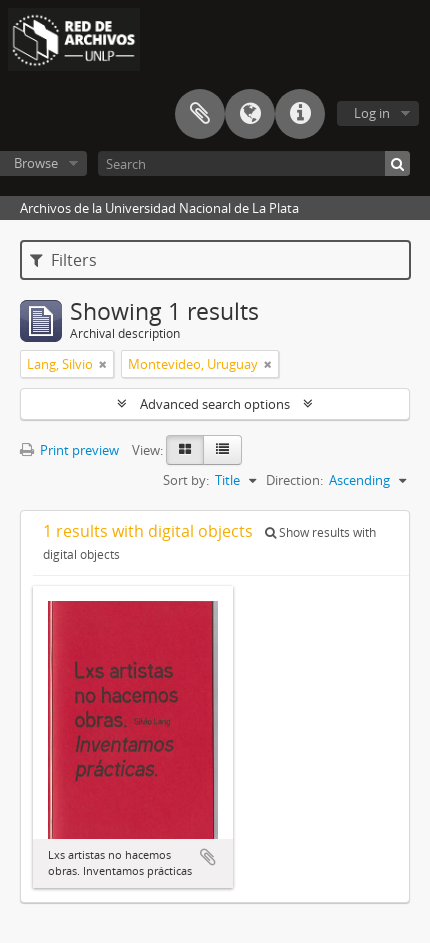 The image size is (430, 943). Describe the element at coordinates (63, 260) in the screenshot. I see `Filters` at that location.